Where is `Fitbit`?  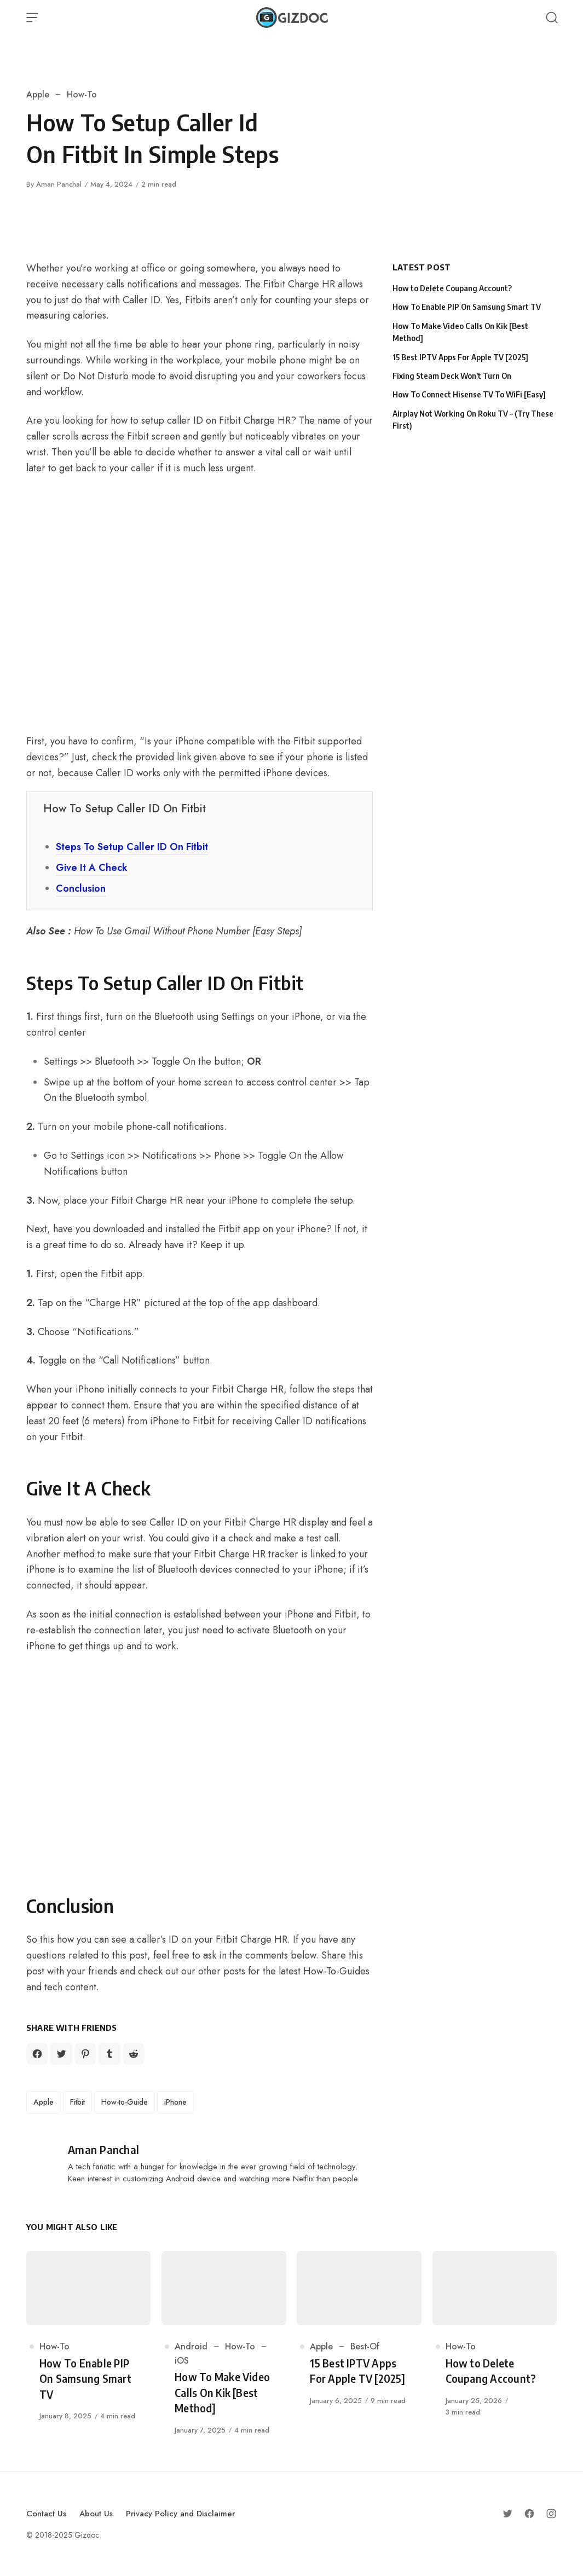
Fitbit is located at coordinates (77, 2101).